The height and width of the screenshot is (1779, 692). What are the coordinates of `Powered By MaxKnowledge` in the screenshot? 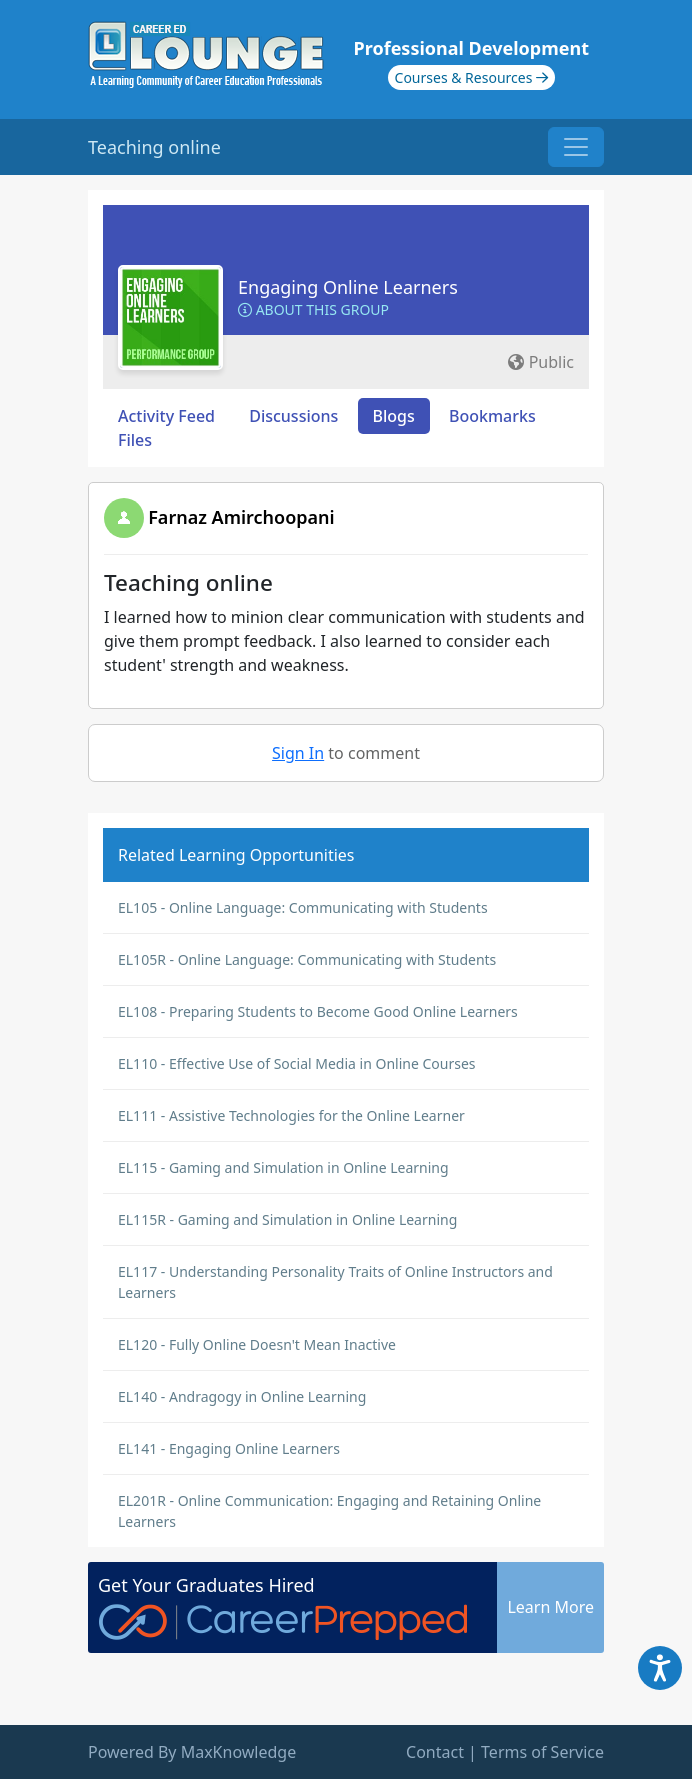 It's located at (192, 1752).